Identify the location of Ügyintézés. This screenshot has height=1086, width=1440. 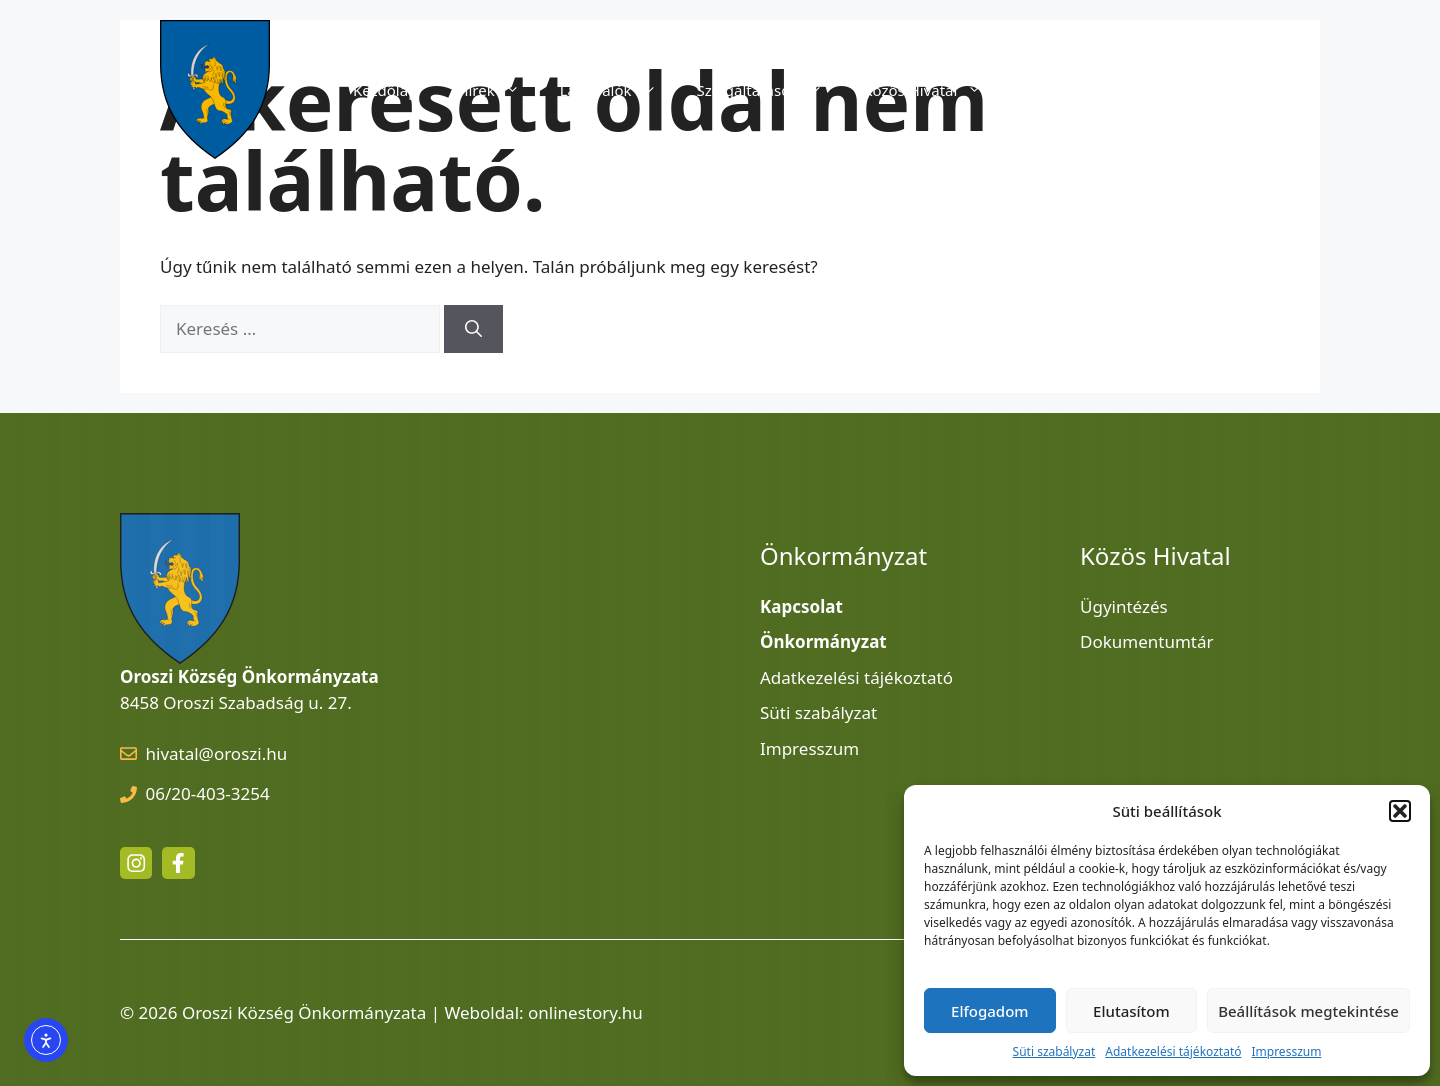
(1124, 606).